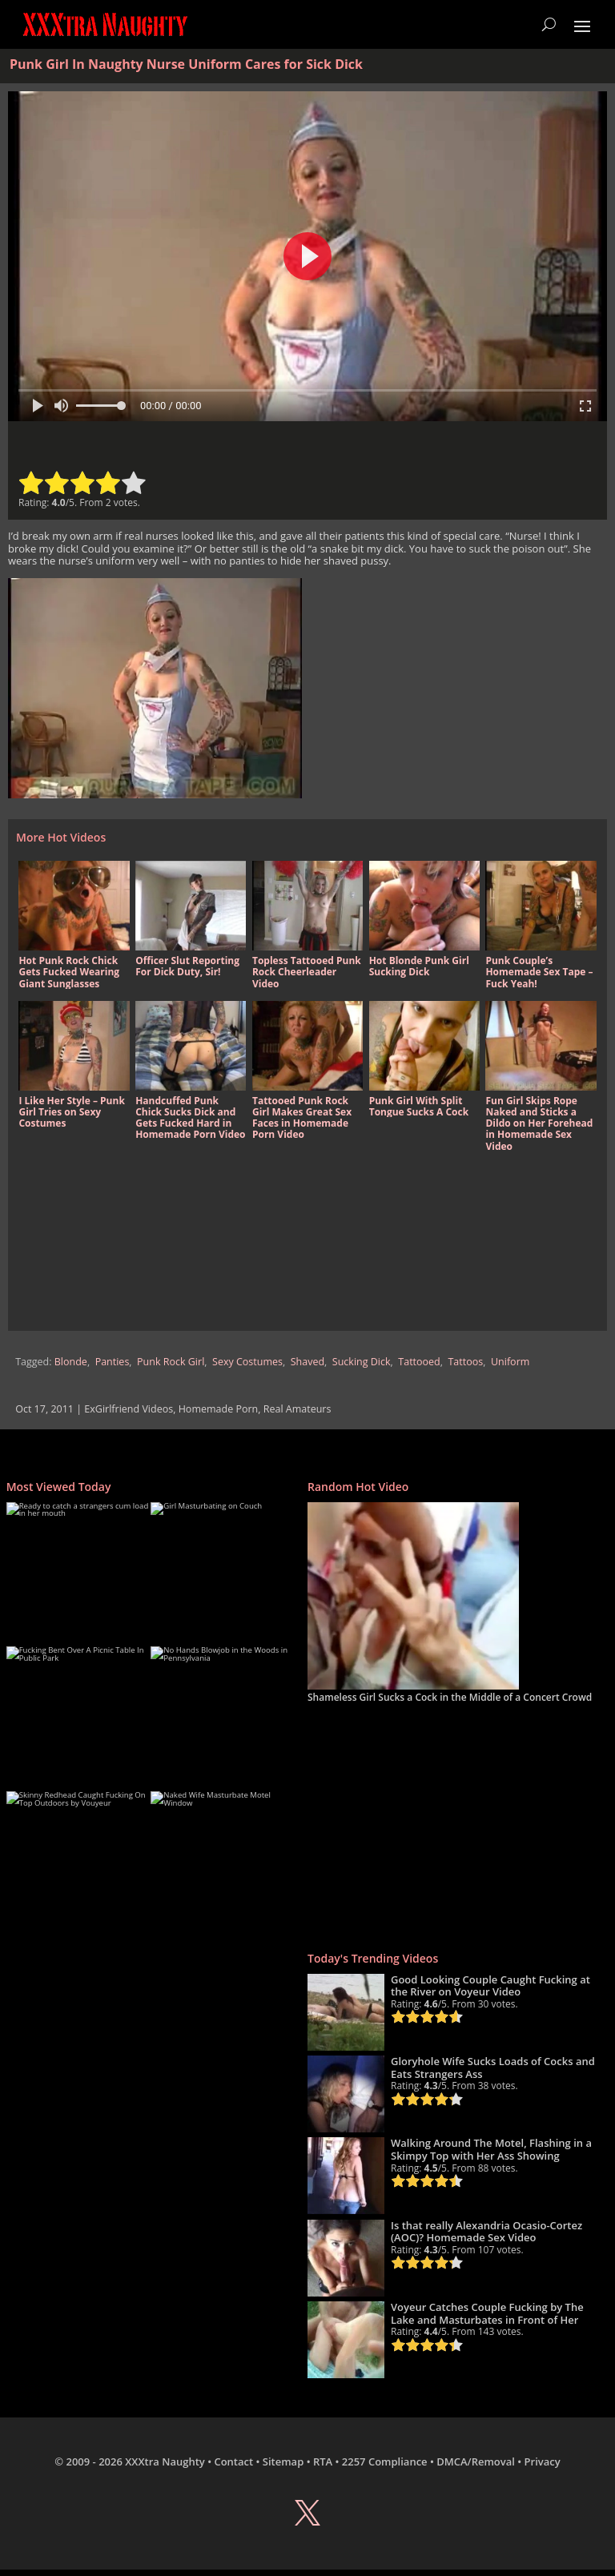 This screenshot has height=2576, width=615. I want to click on Walking Around The Motel, Flashing in a Skimpy Top with Her Ass Showing, so click(491, 2149).